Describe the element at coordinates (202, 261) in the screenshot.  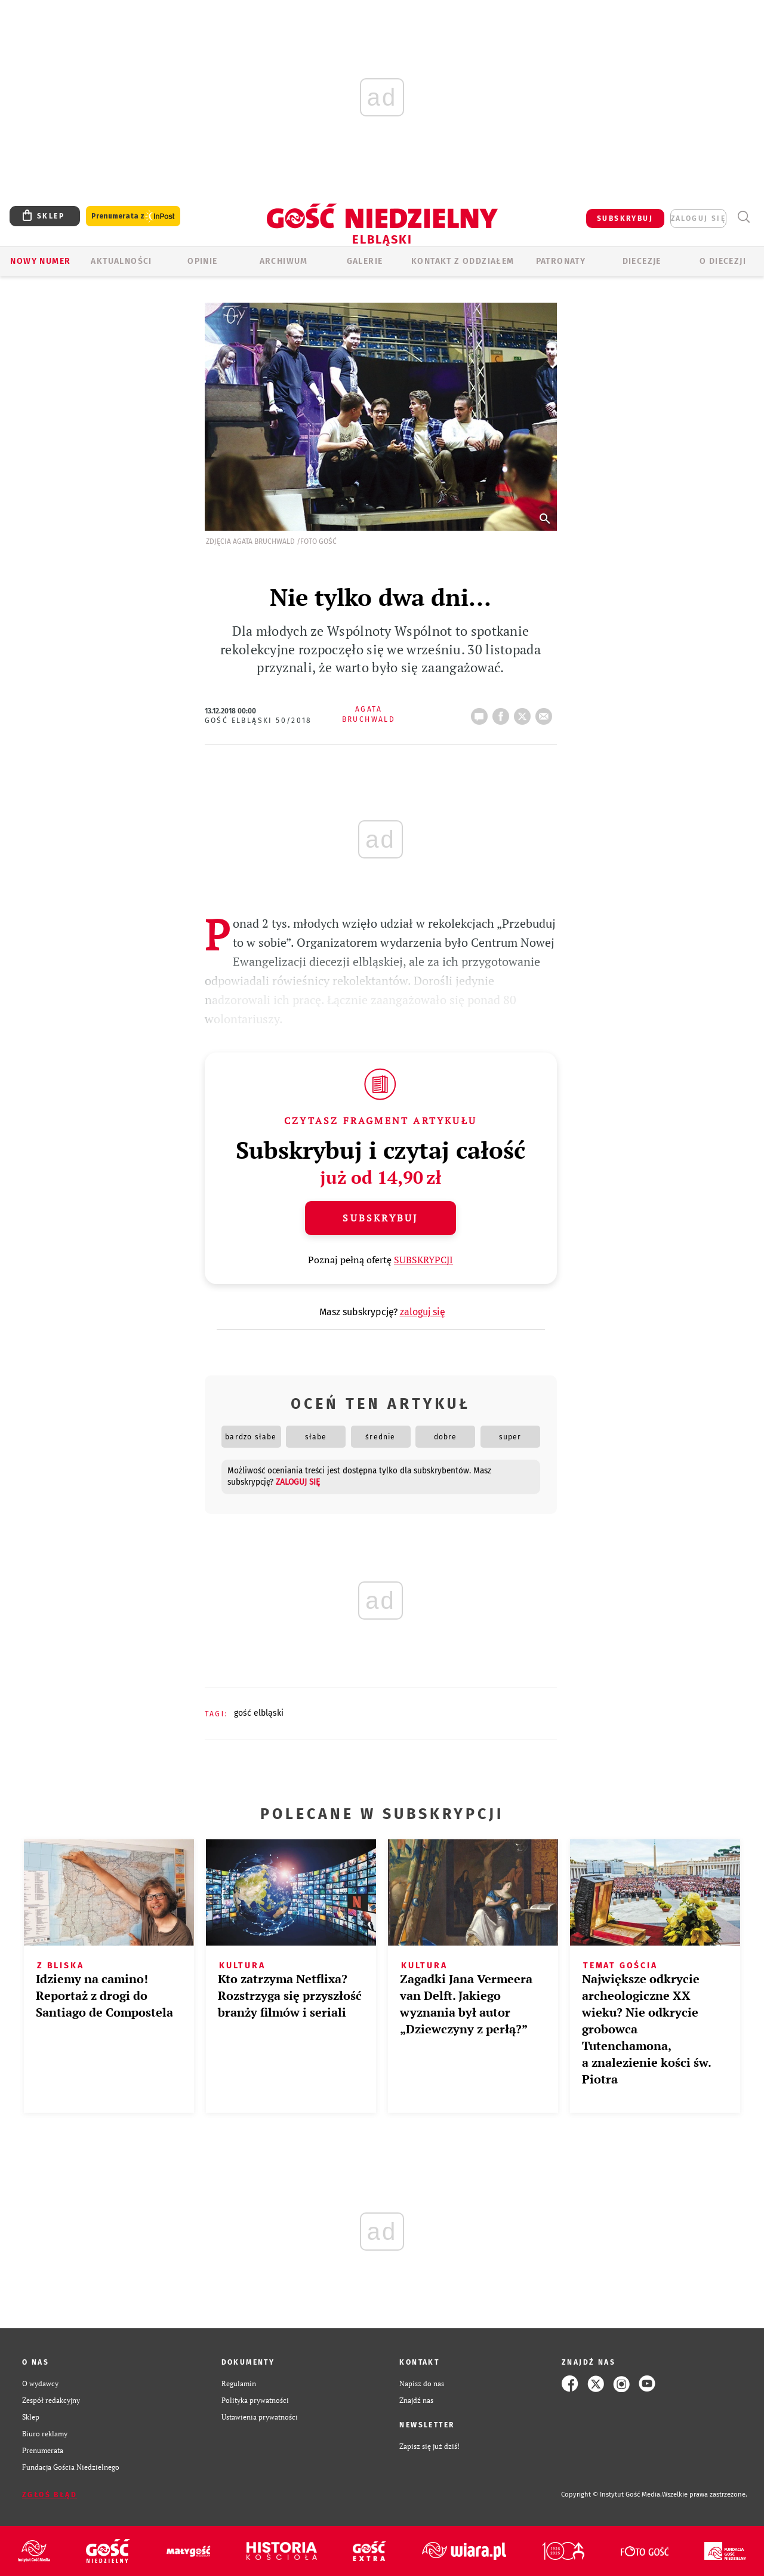
I see `OPINIE` at that location.